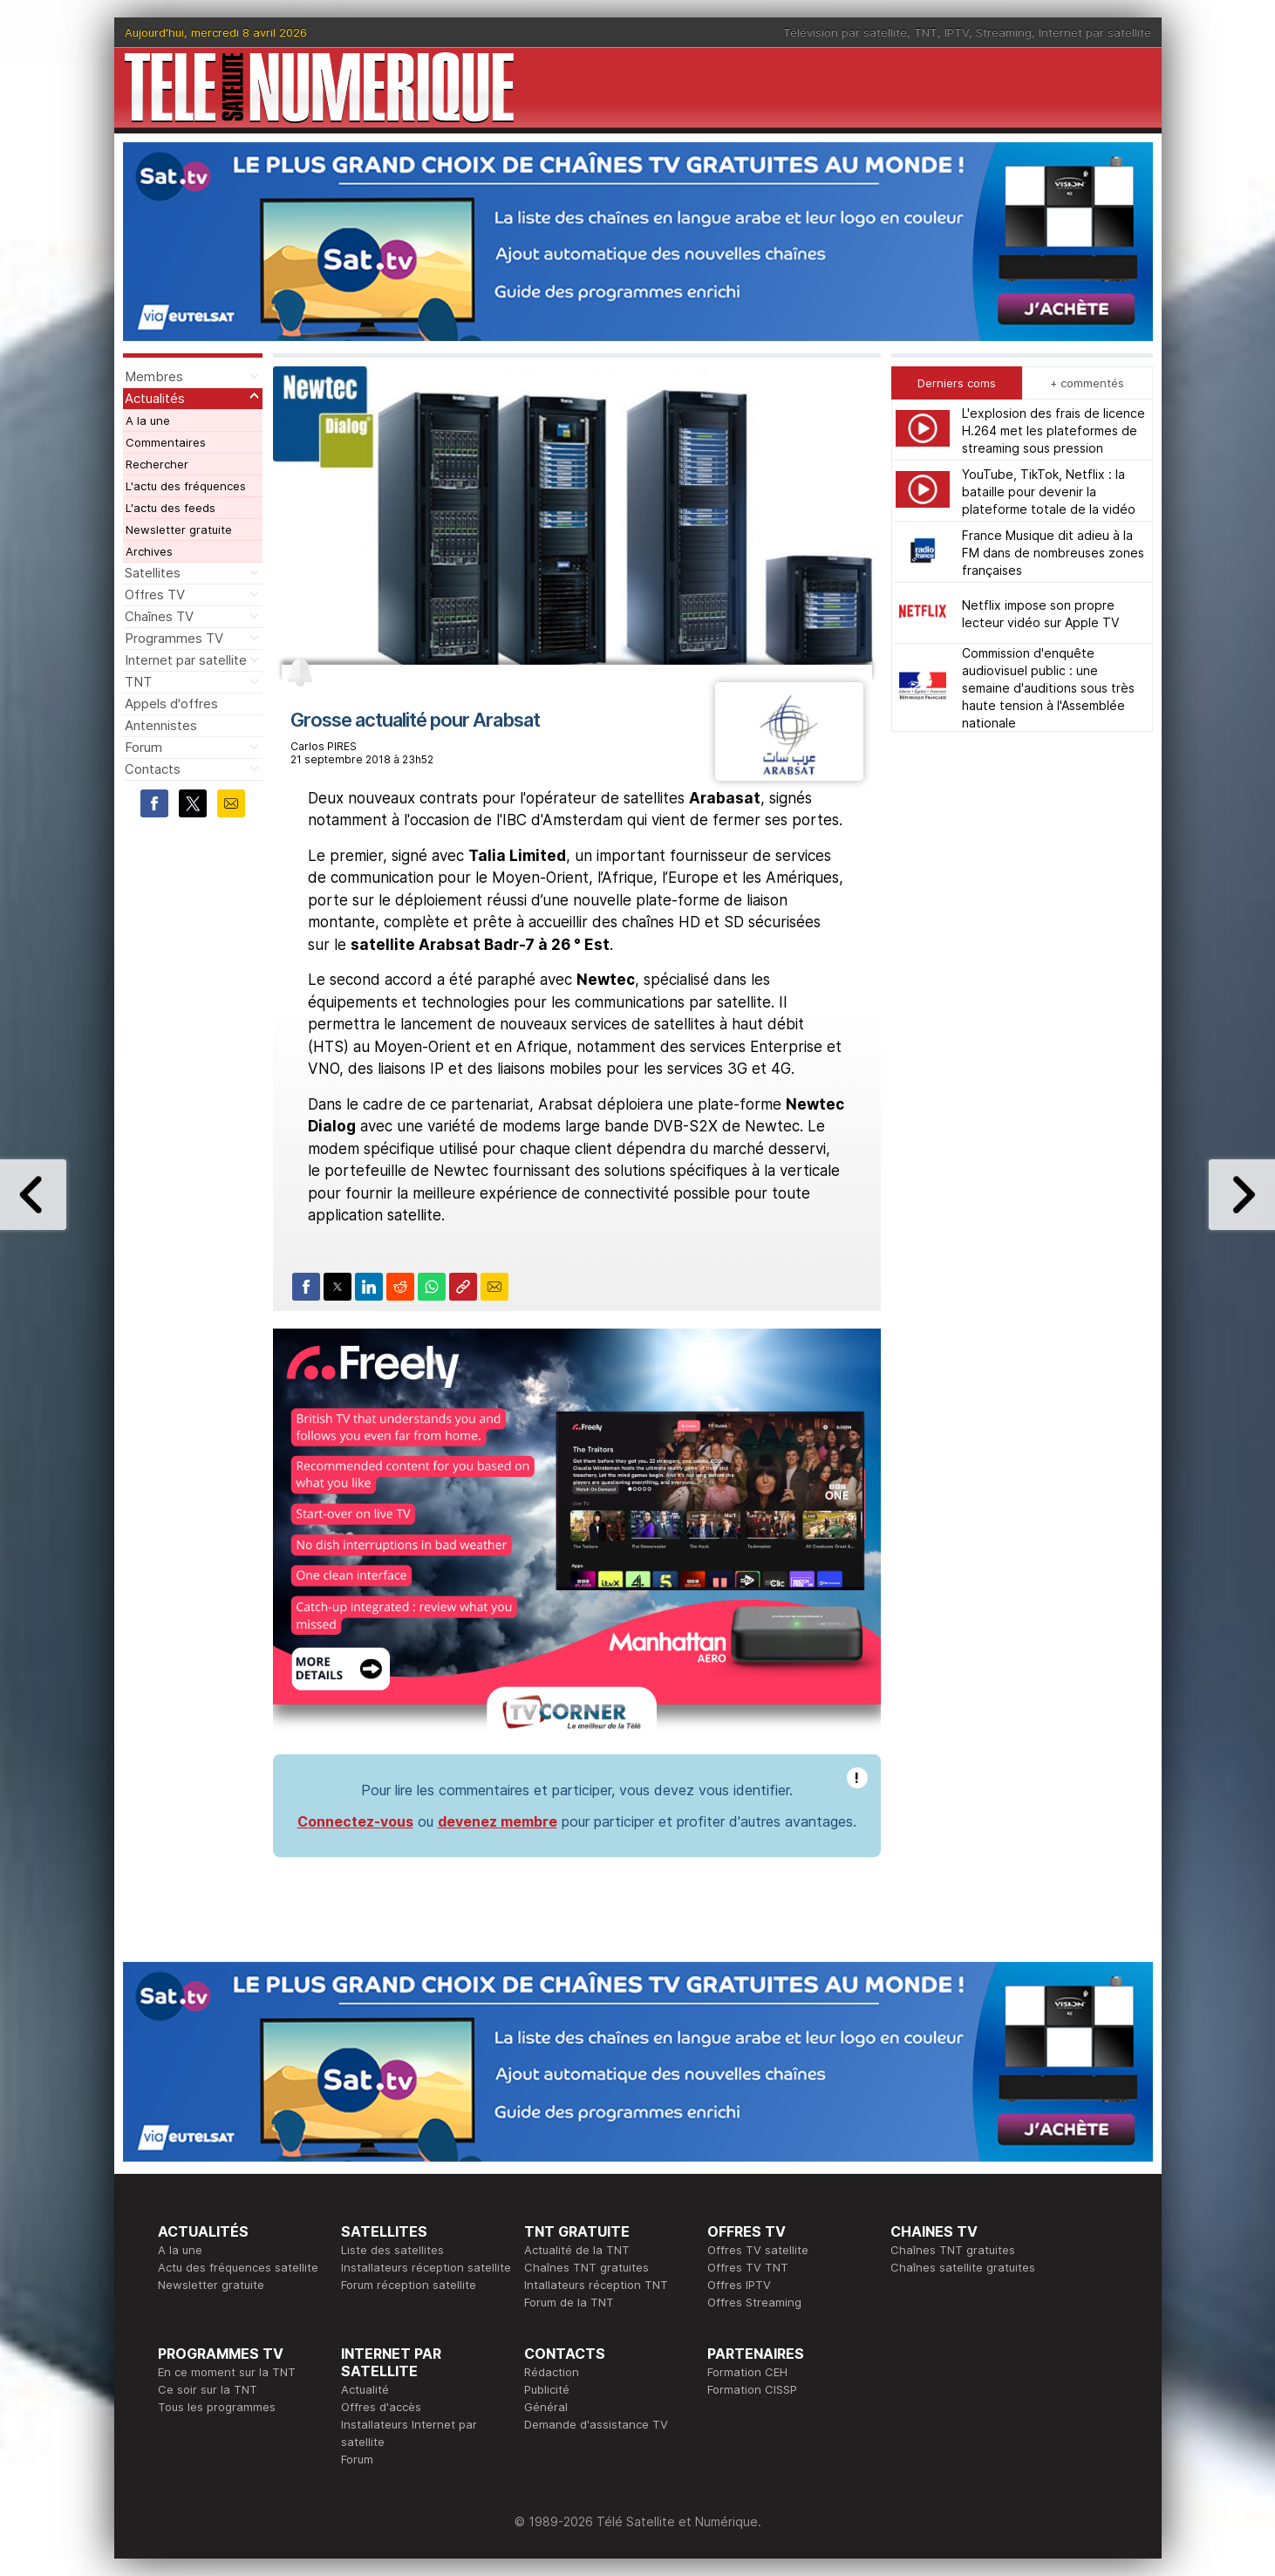  I want to click on Télévision par satellite, so click(845, 32).